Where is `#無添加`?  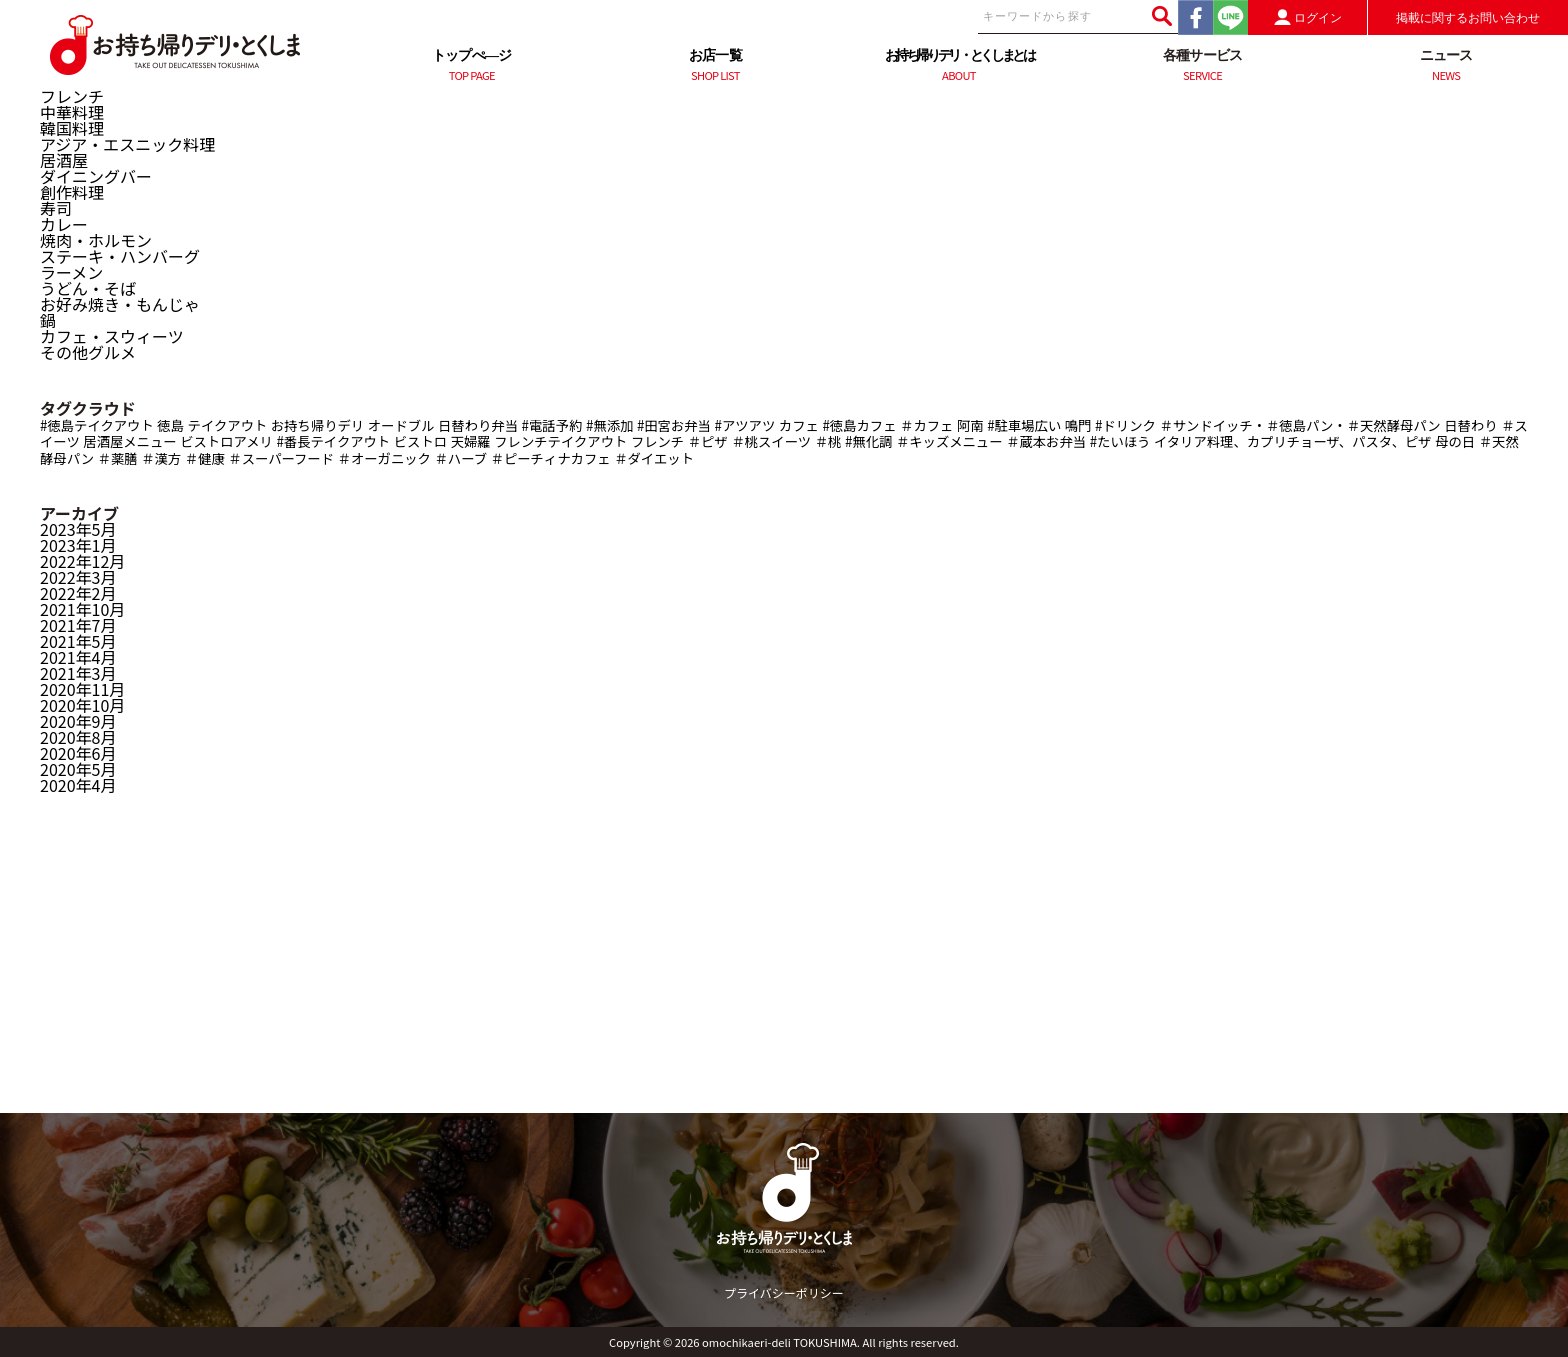
#無添加 is located at coordinates (609, 425).